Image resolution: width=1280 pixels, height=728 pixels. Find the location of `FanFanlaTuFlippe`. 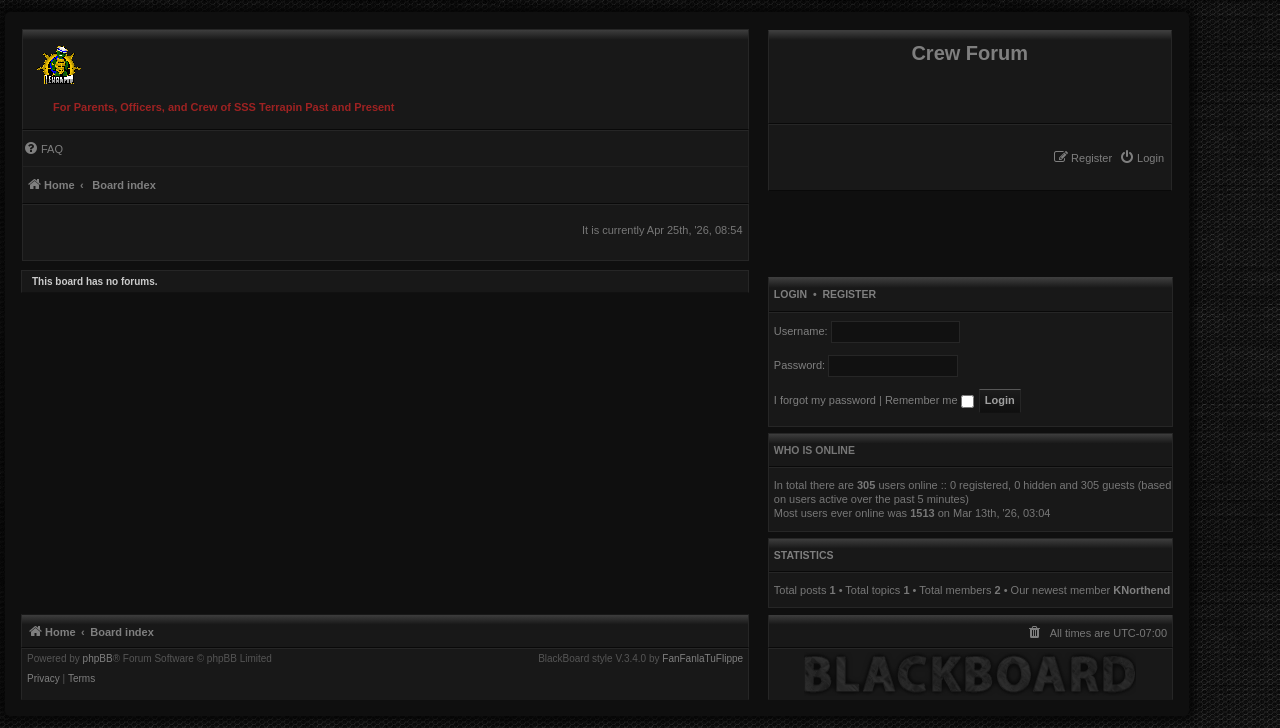

FanFanlaTuFlippe is located at coordinates (702, 659).